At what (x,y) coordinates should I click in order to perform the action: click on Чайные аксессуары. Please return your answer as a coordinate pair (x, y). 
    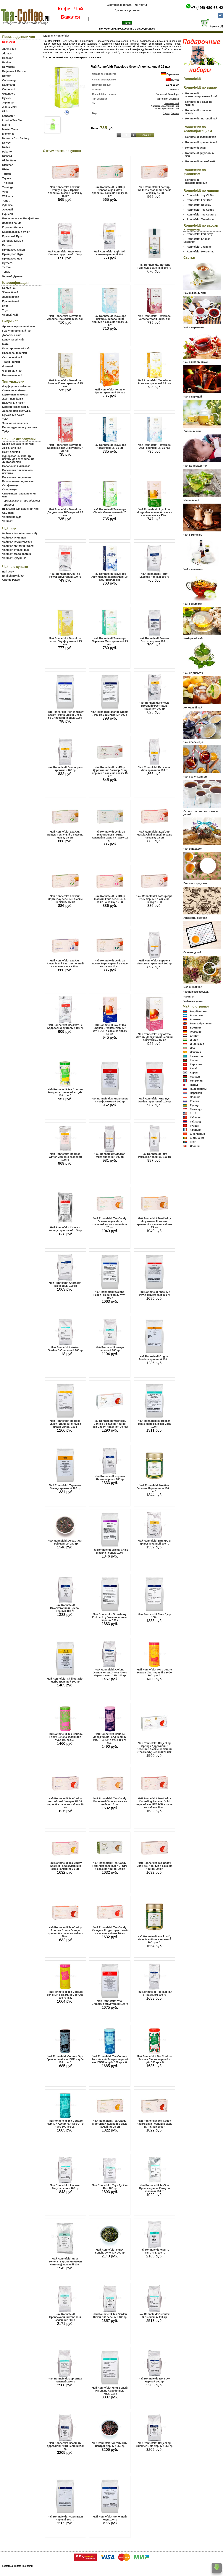
    Looking at the image, I should click on (196, 991).